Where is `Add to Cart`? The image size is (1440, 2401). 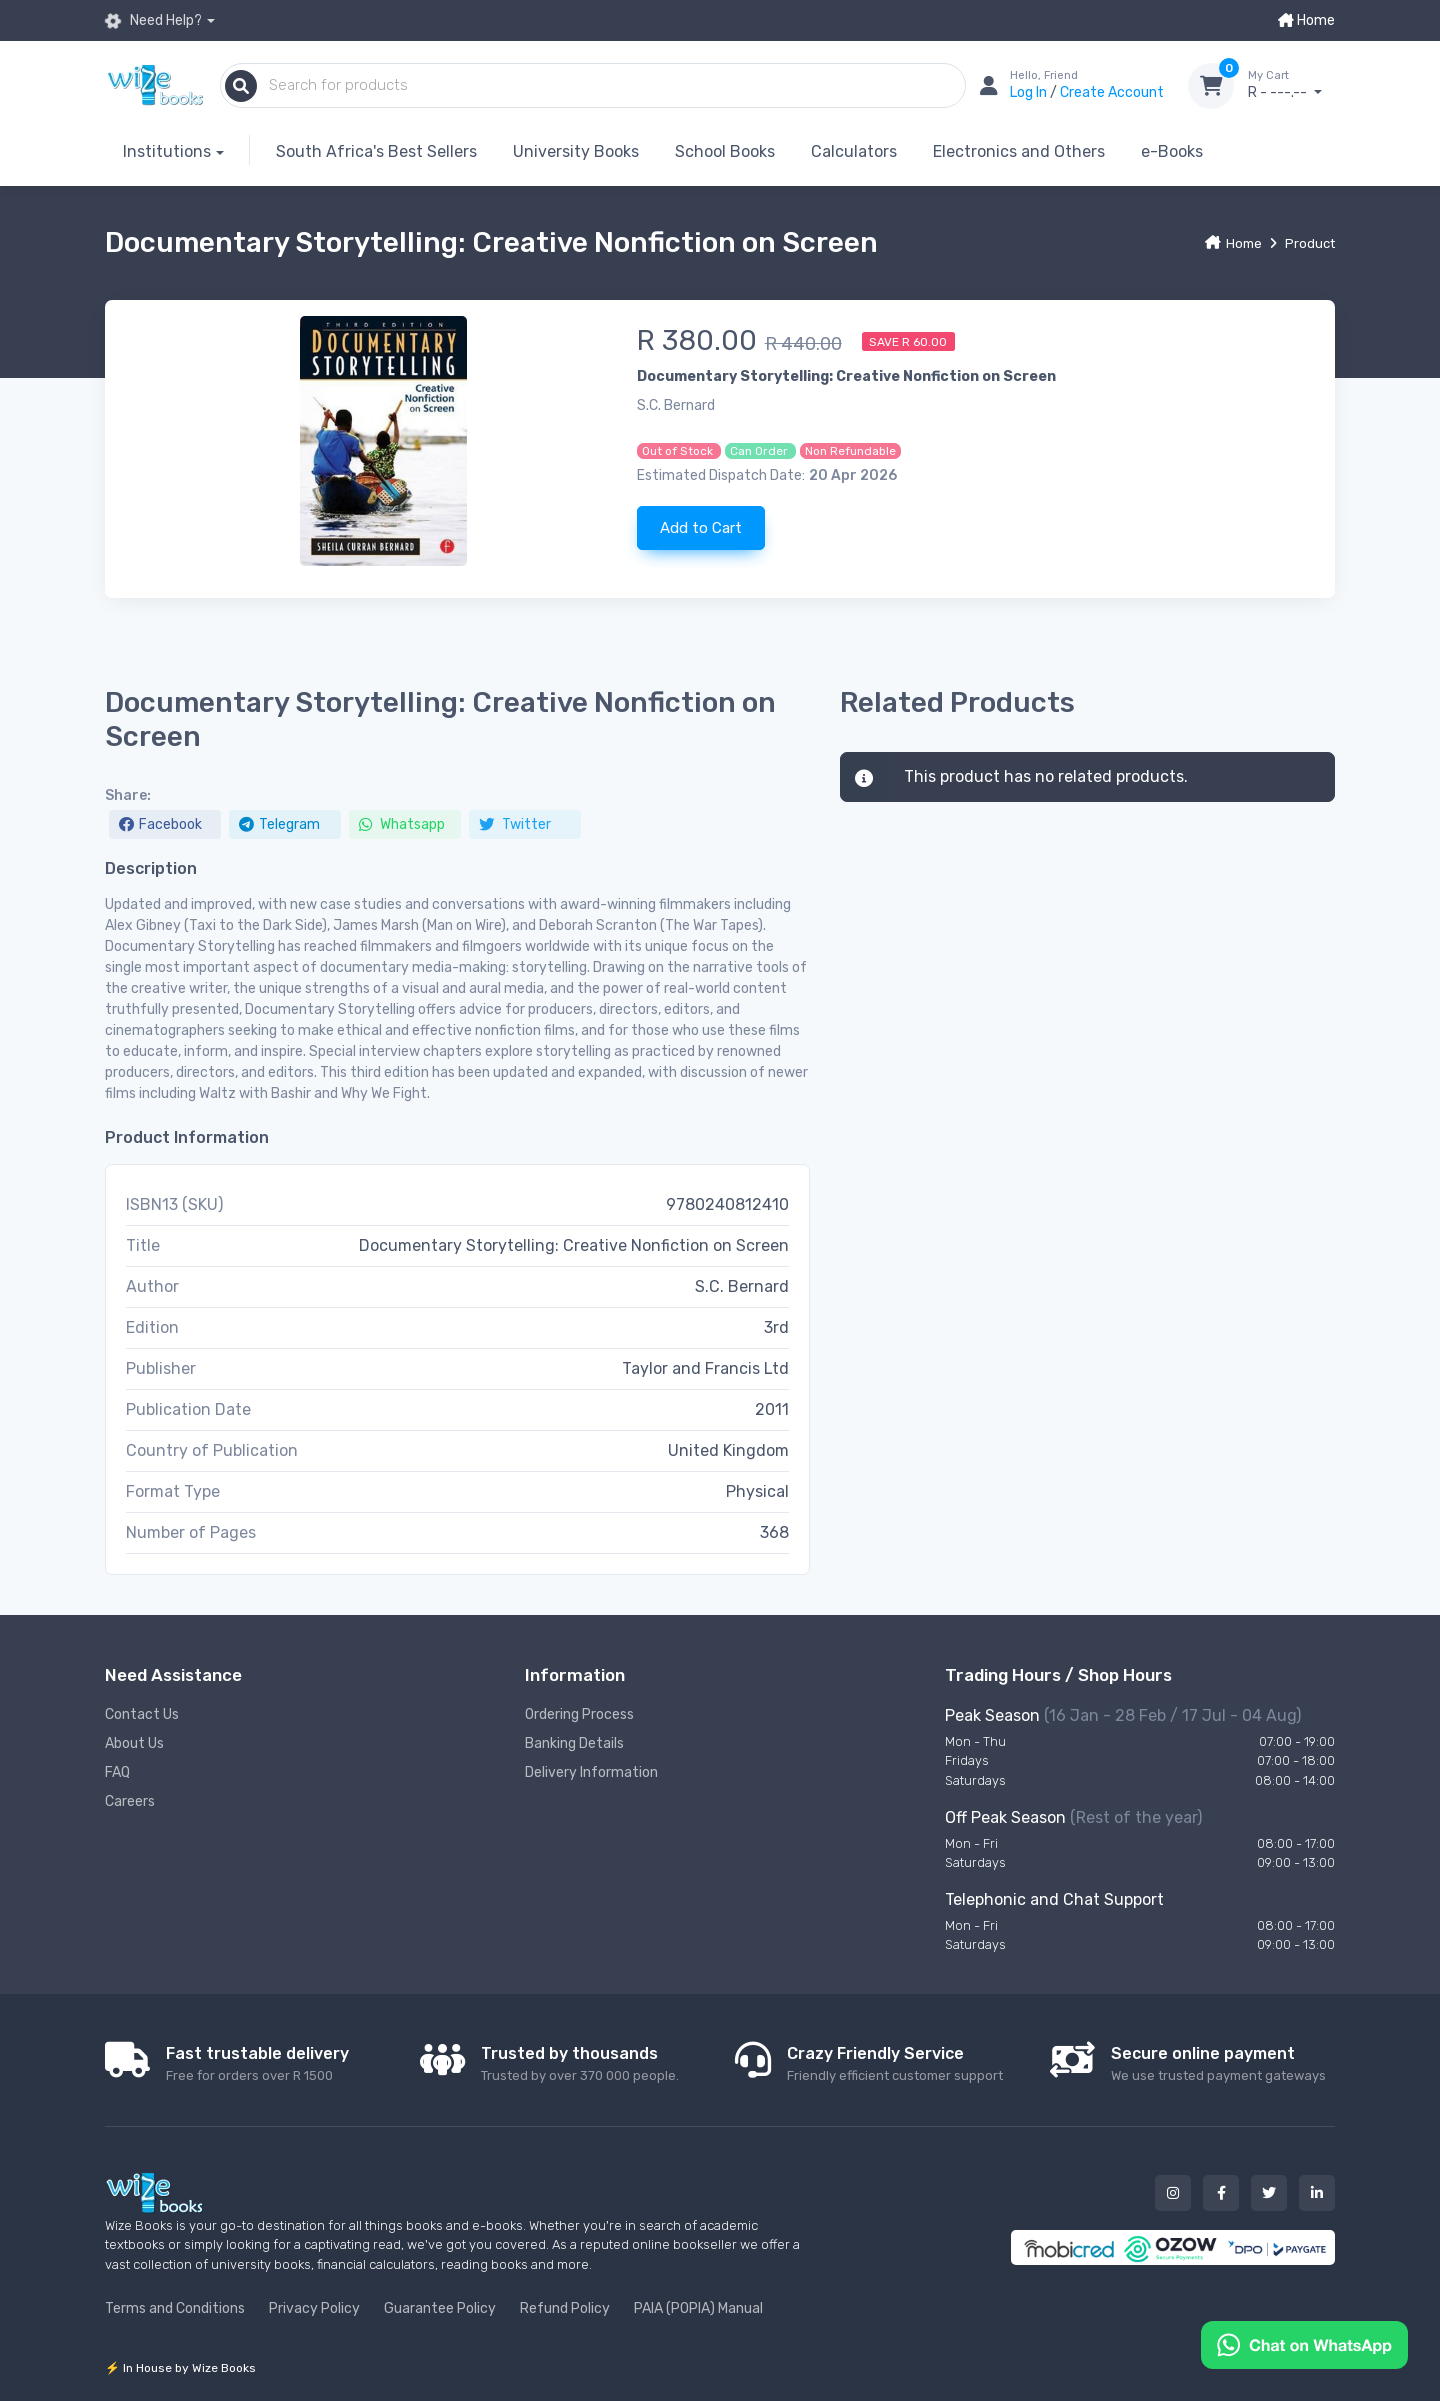
Add to Cart is located at coordinates (701, 528).